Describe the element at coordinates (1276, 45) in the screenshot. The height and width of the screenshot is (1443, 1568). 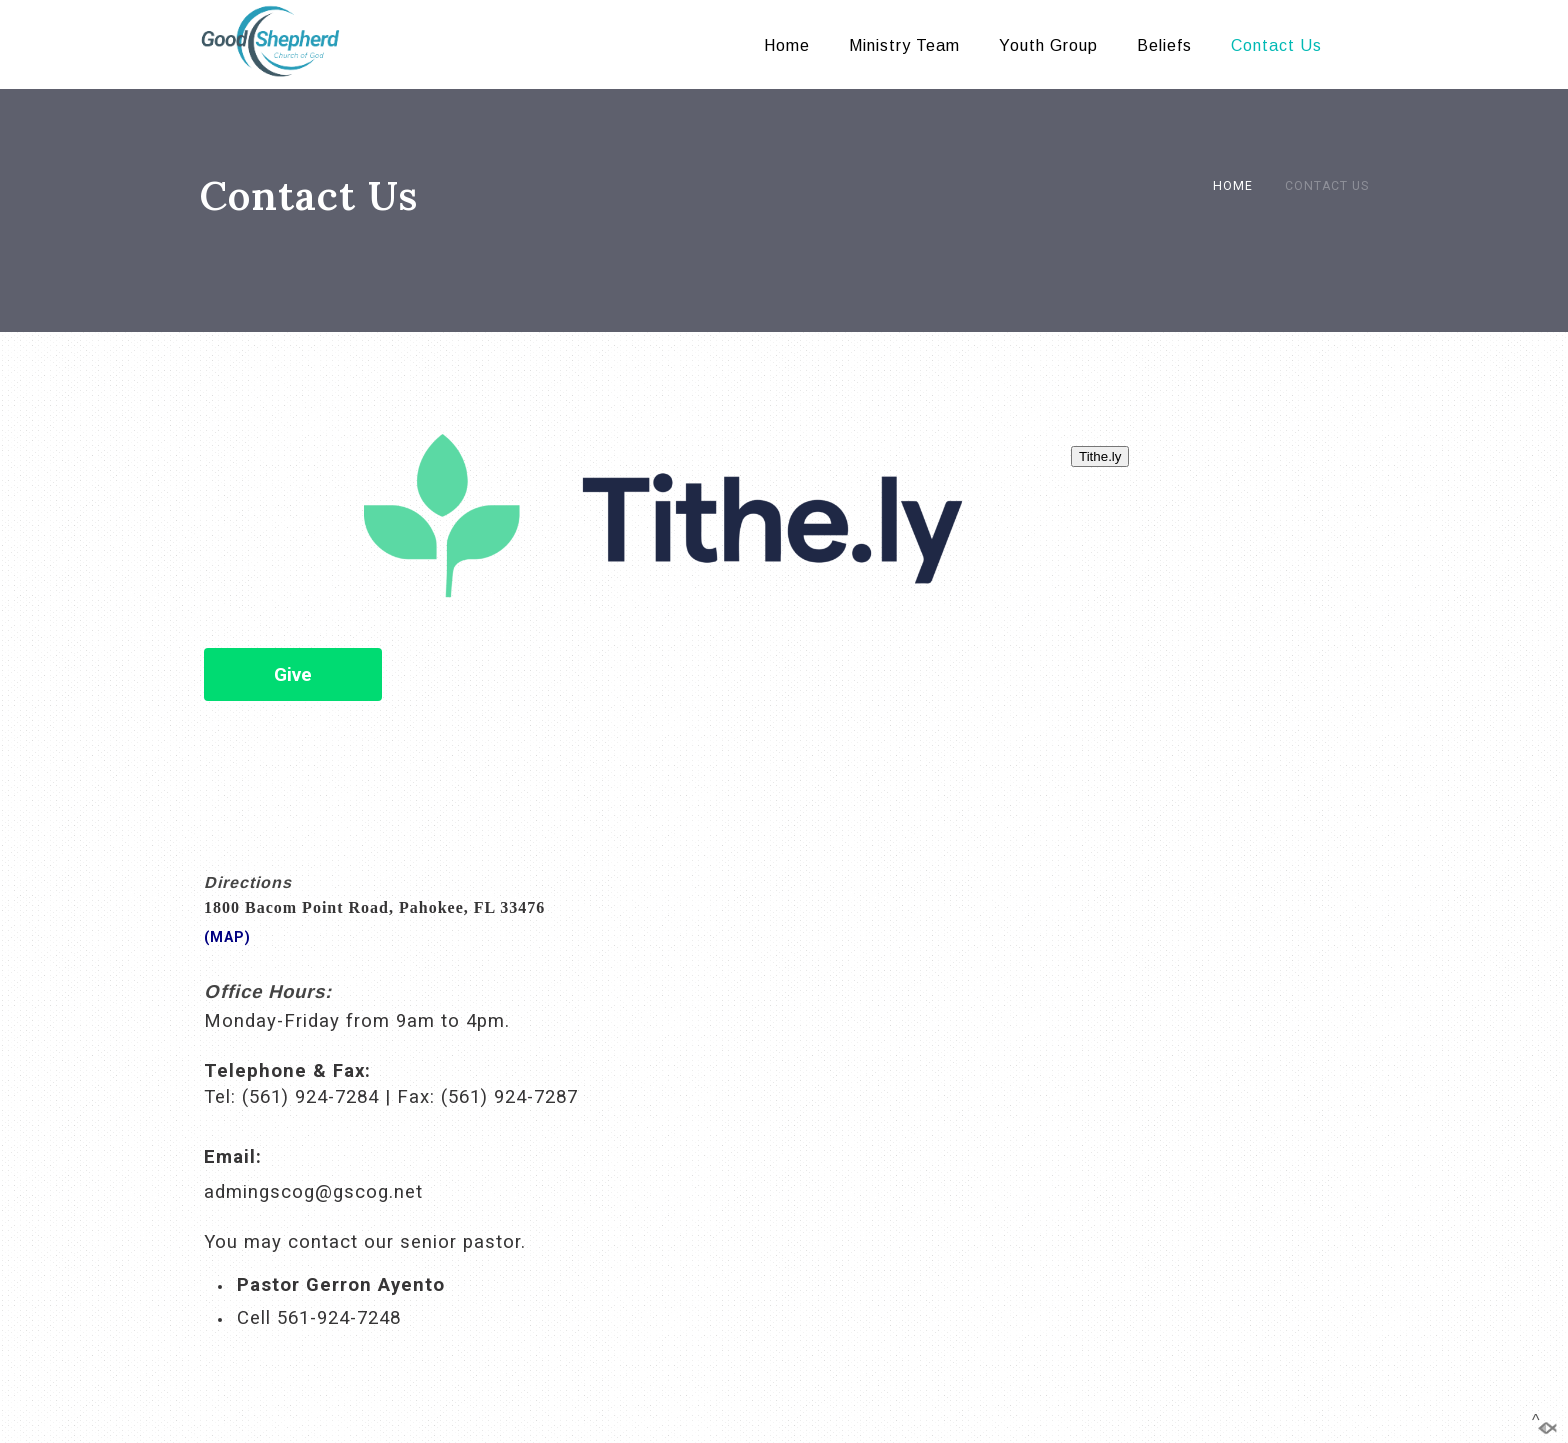
I see `Contact Us` at that location.